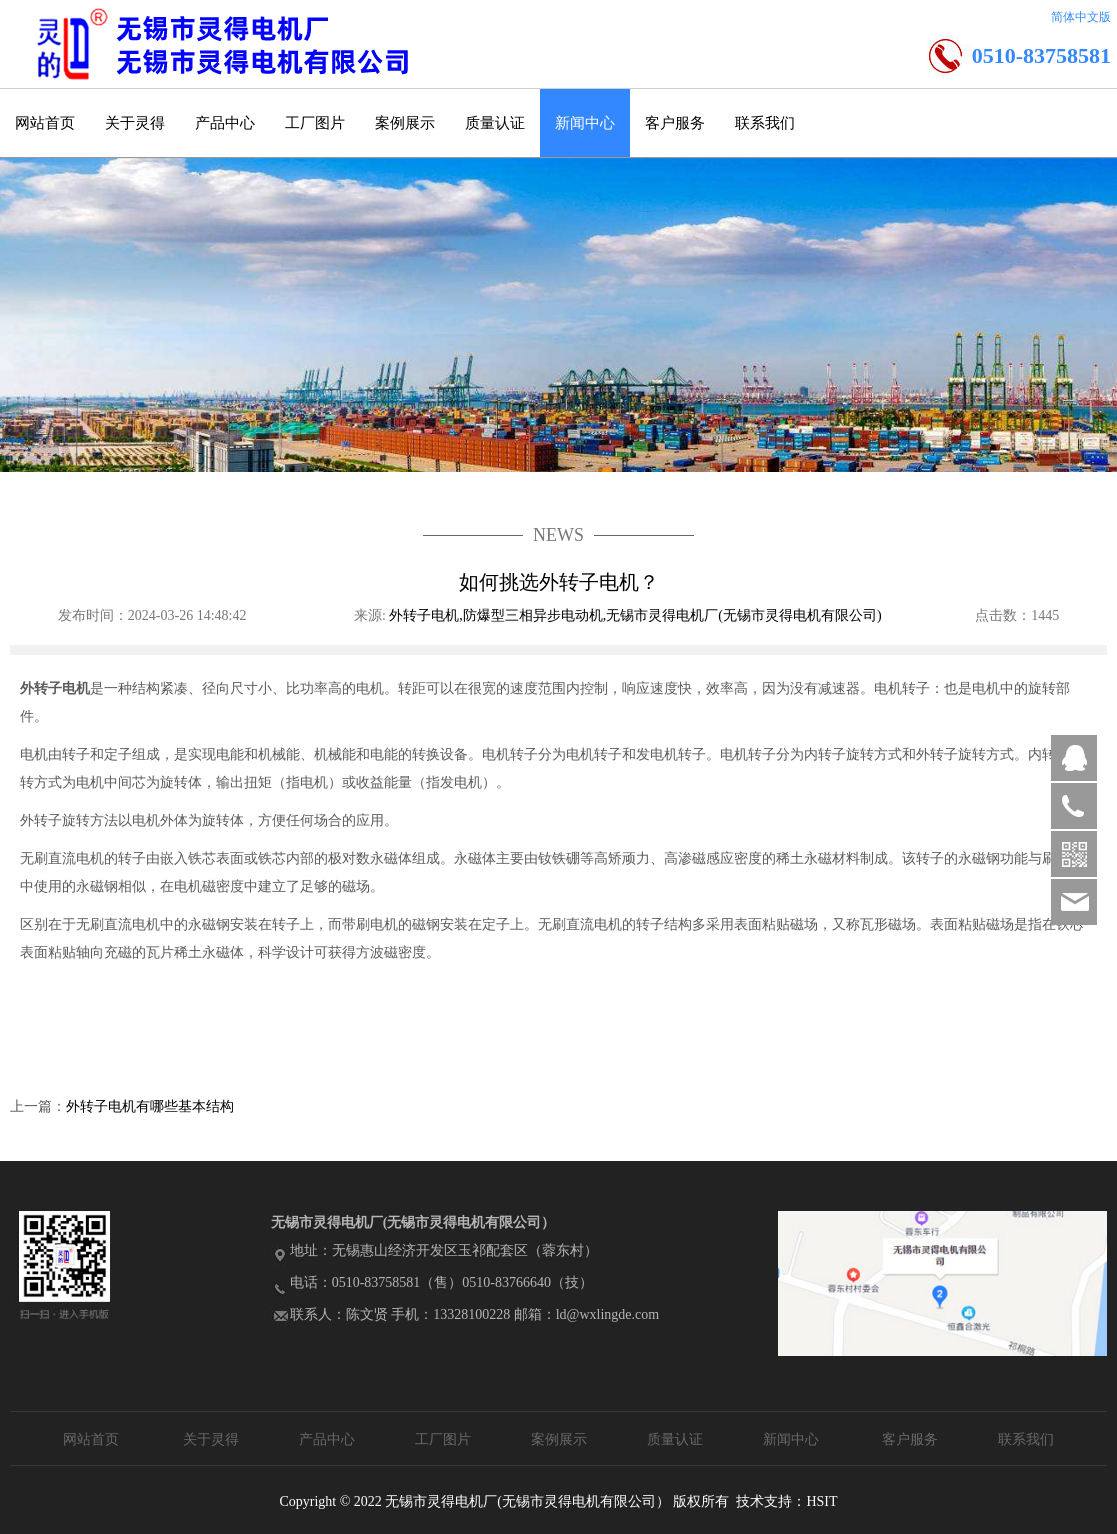  Describe the element at coordinates (1081, 17) in the screenshot. I see `简体中文版` at that location.